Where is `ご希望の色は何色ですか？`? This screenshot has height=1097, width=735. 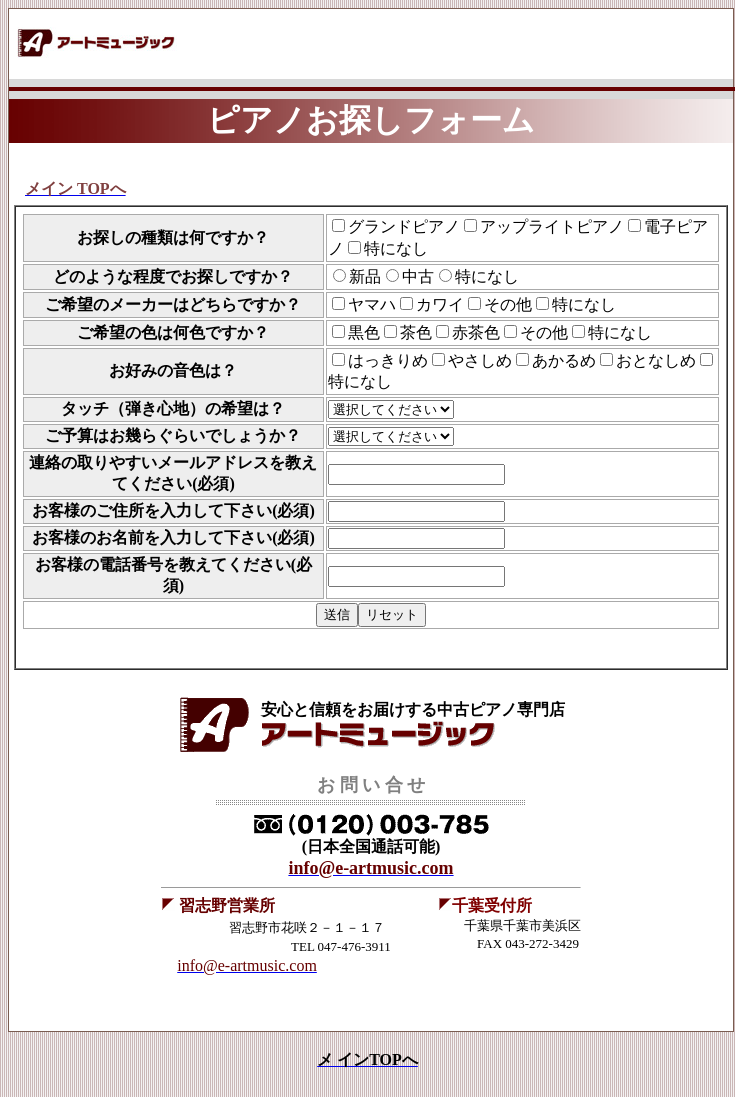 ご希望の色は何色ですか？ is located at coordinates (173, 332).